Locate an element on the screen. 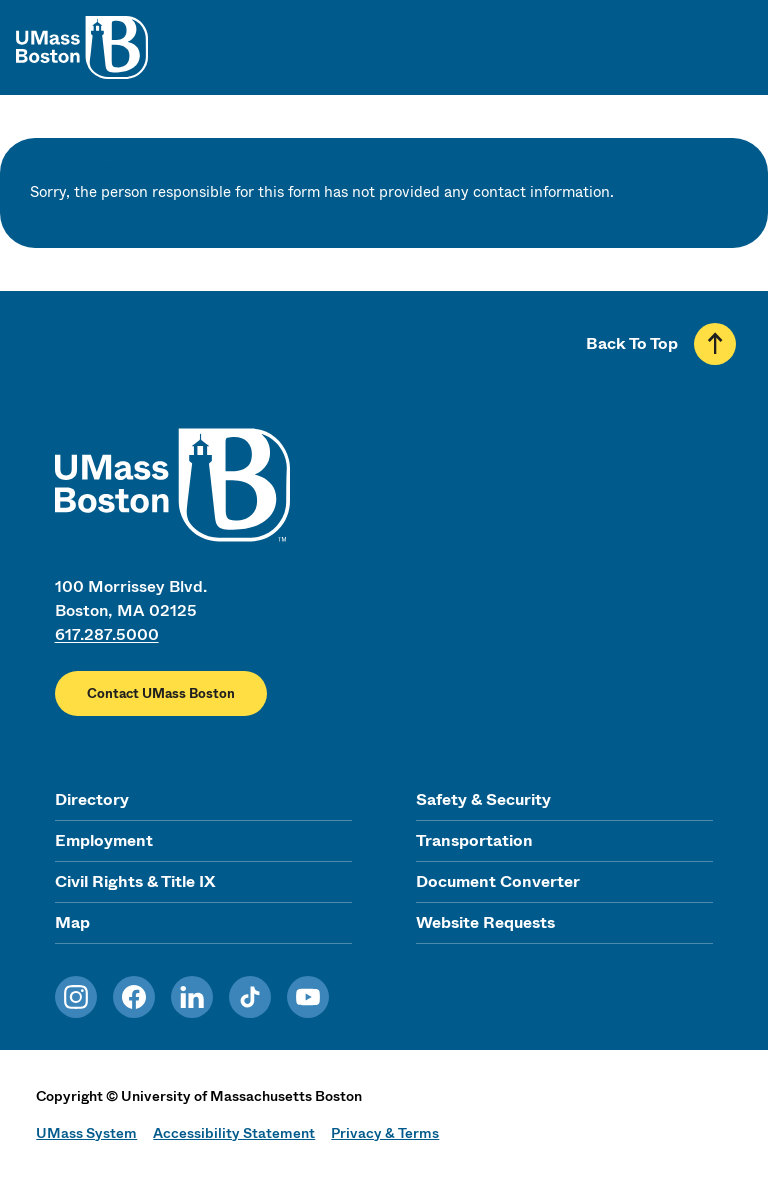  Employment is located at coordinates (104, 840).